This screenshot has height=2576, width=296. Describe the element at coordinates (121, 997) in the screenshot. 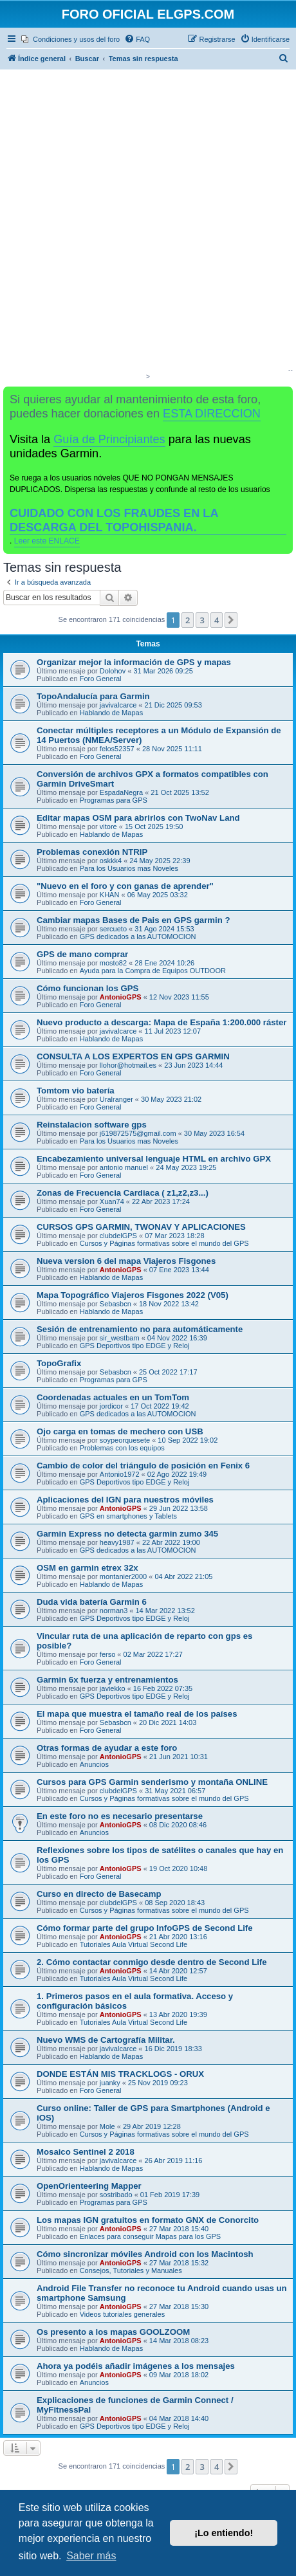

I see `AntonioGPS` at that location.